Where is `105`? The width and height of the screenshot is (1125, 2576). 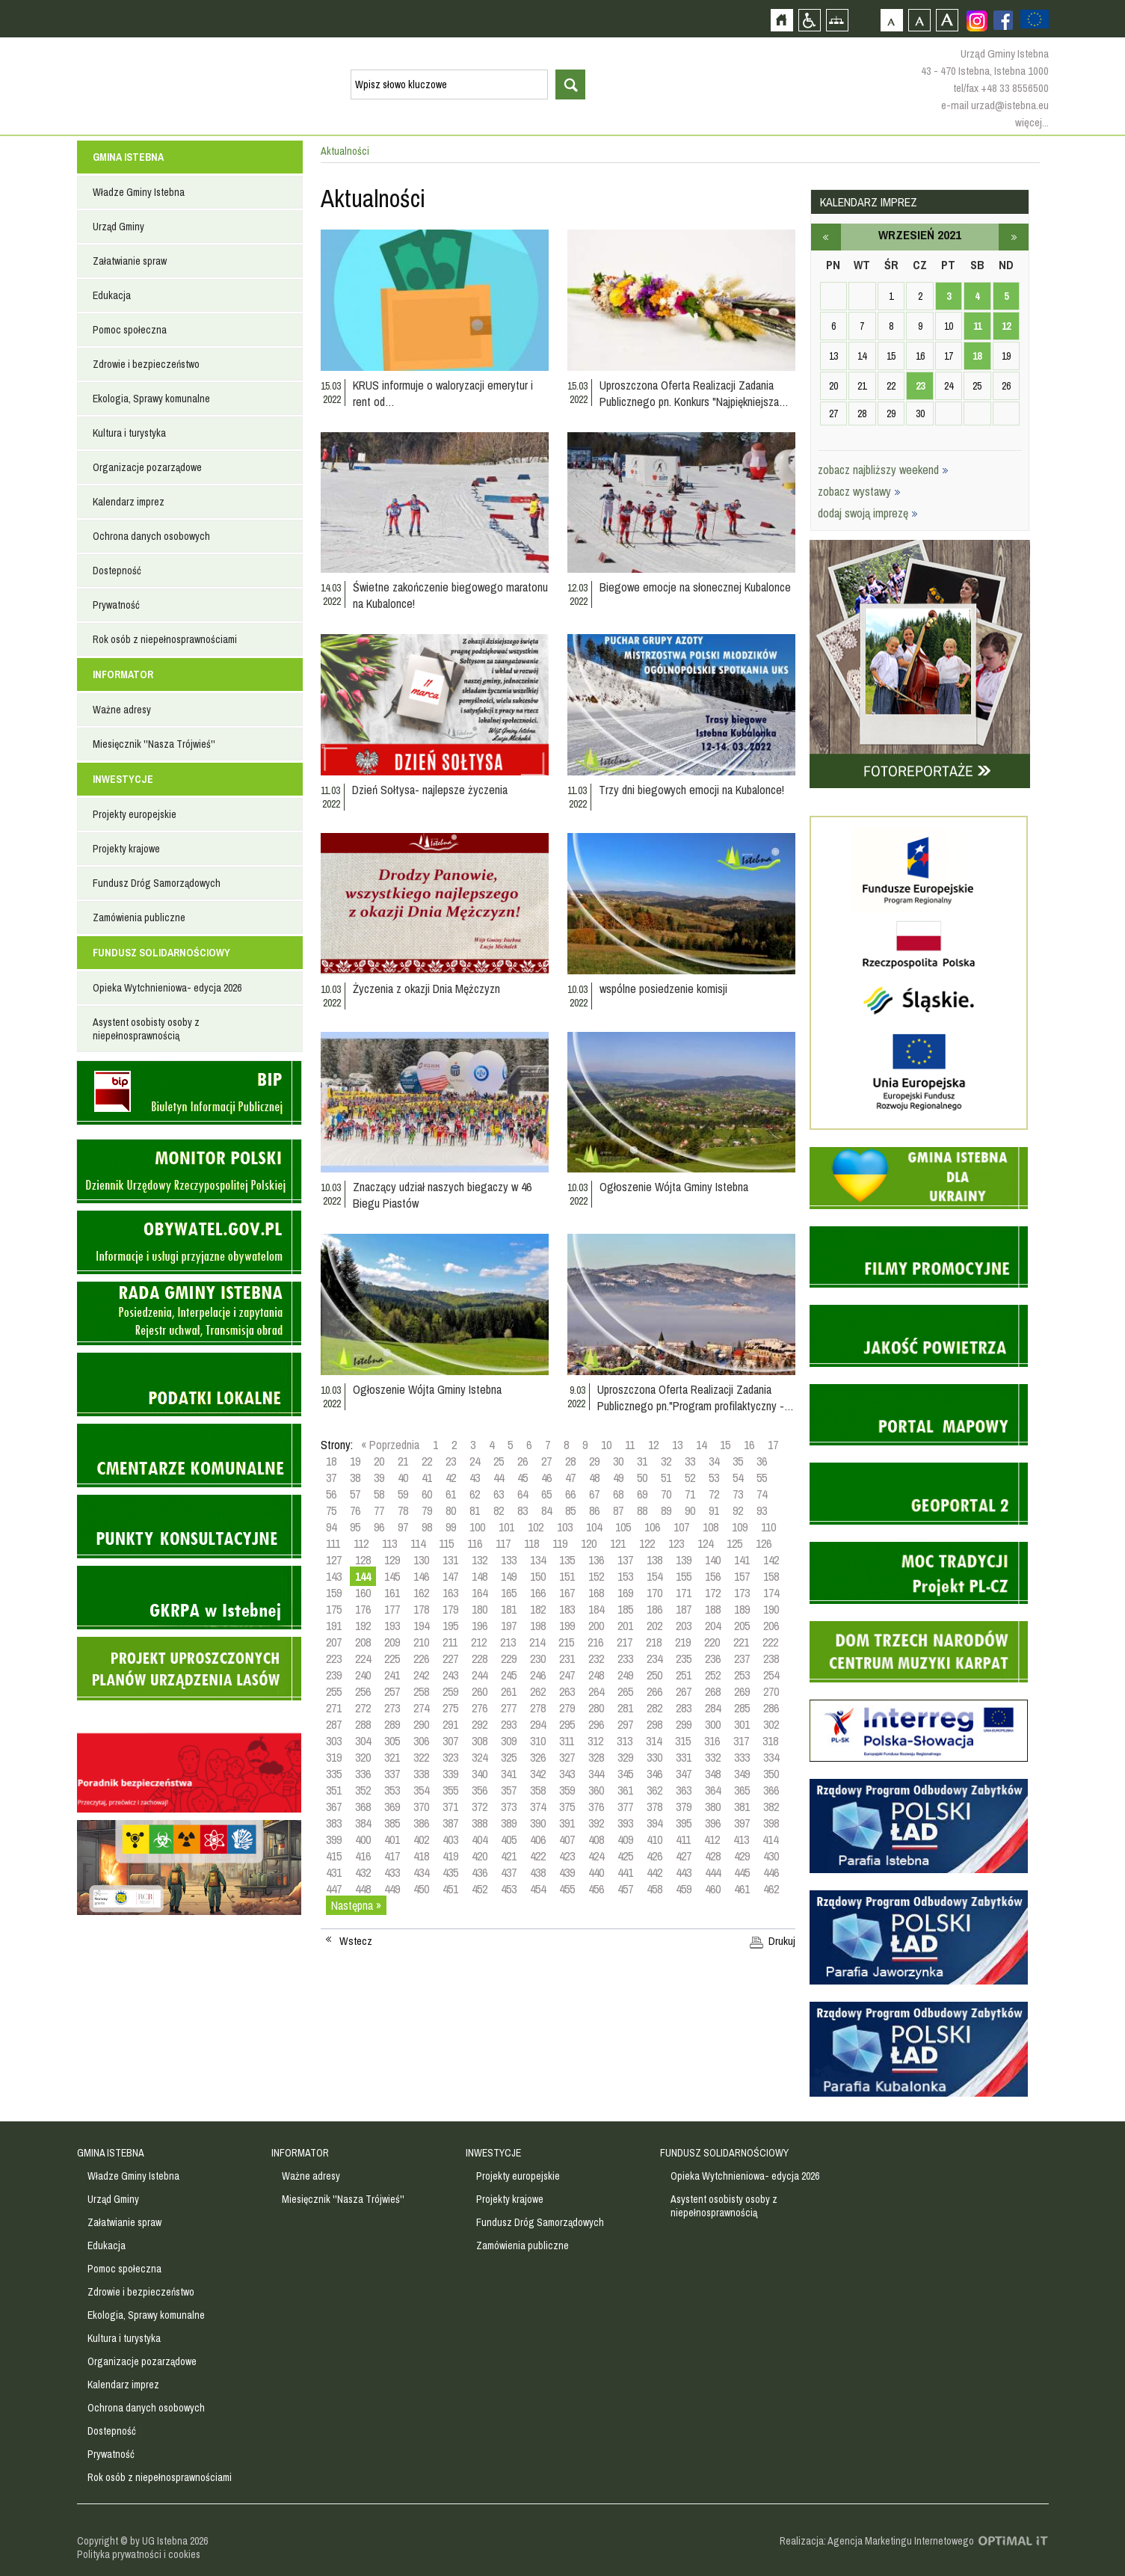
105 is located at coordinates (623, 1527).